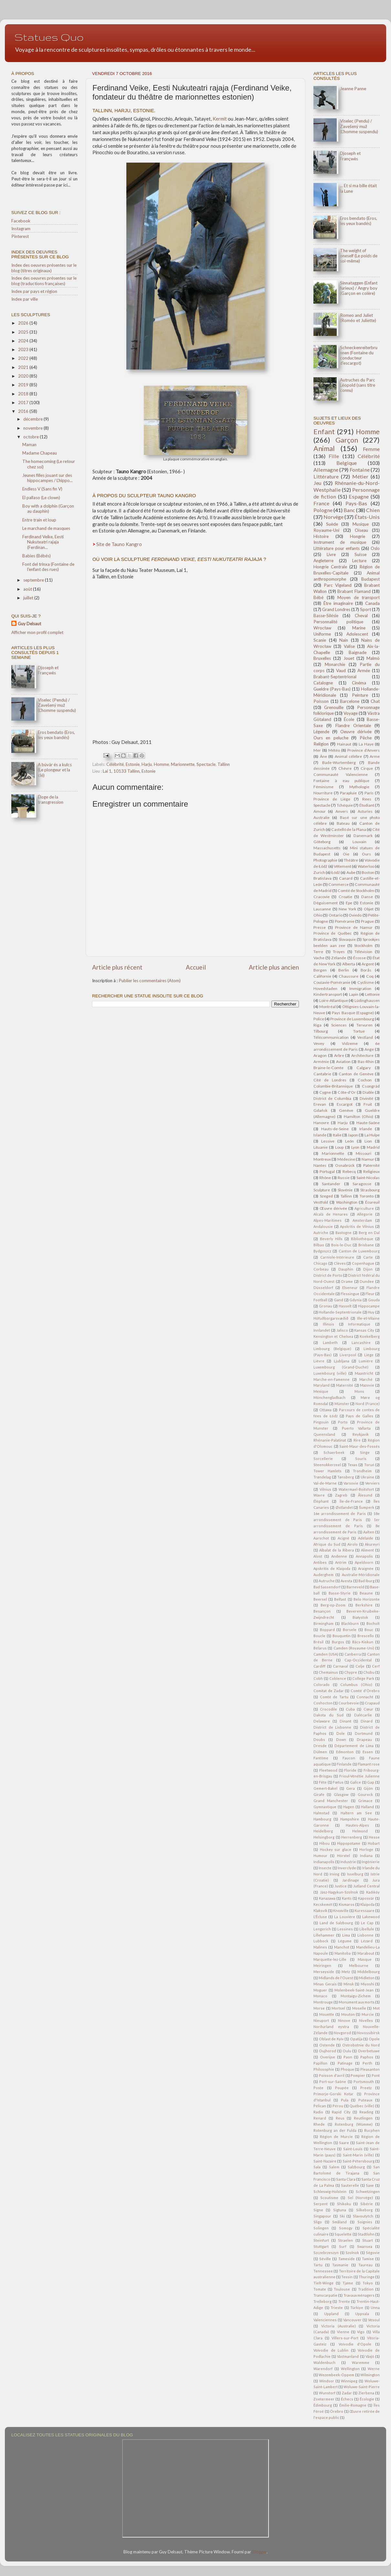 This screenshot has height=2576, width=391. Describe the element at coordinates (354, 591) in the screenshot. I see `Brabant Flamand` at that location.